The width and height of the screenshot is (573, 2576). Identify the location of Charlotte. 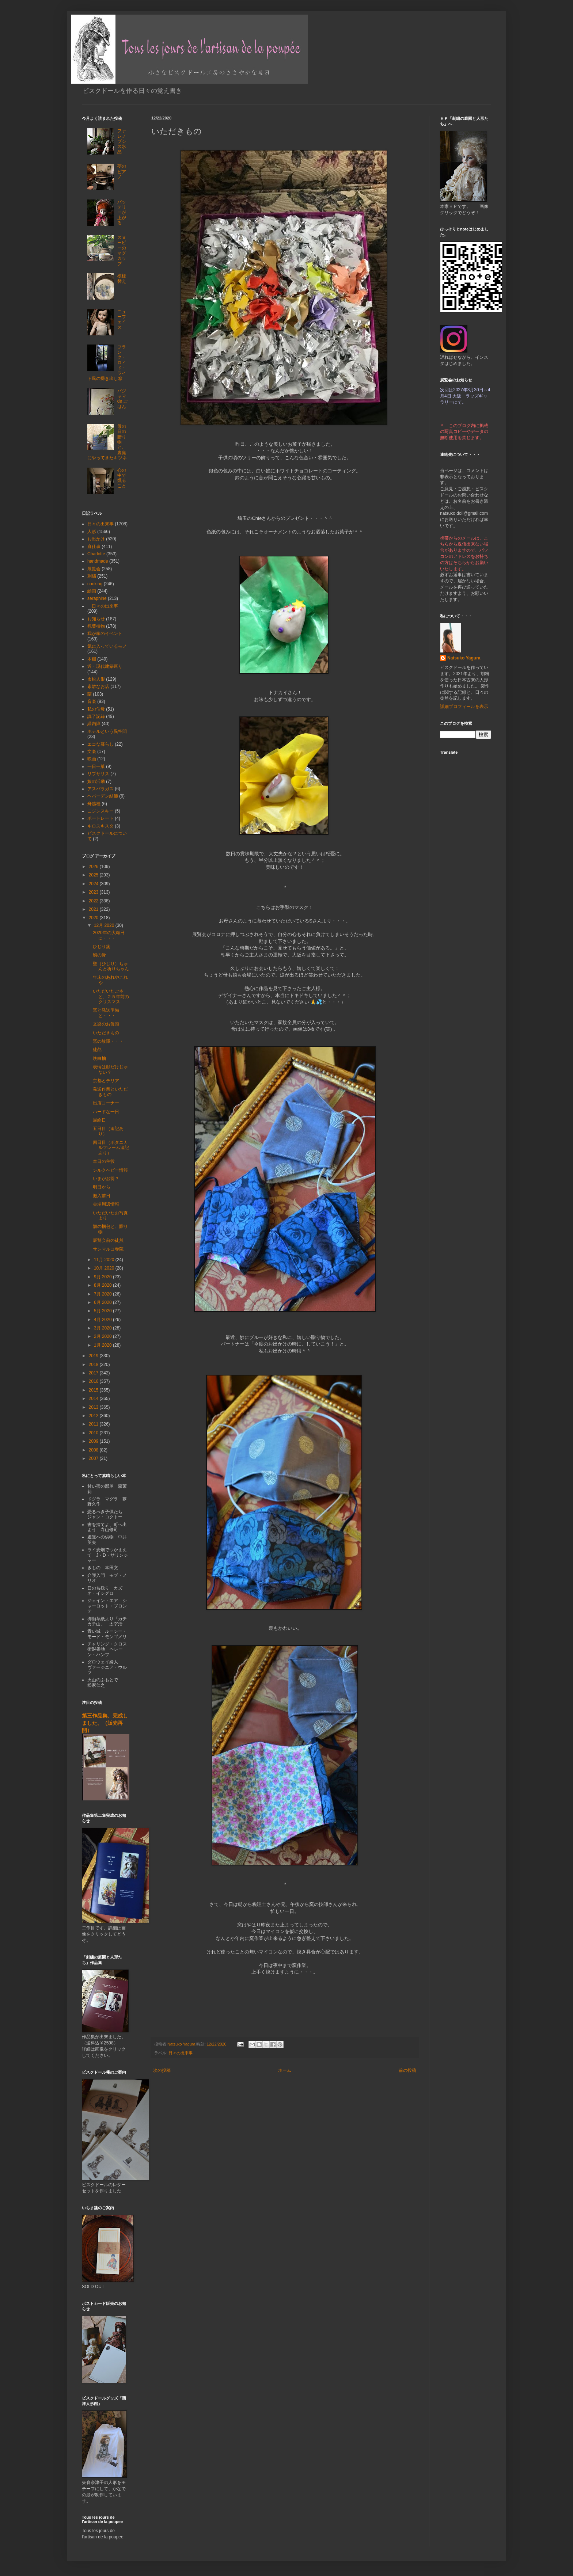
(96, 553).